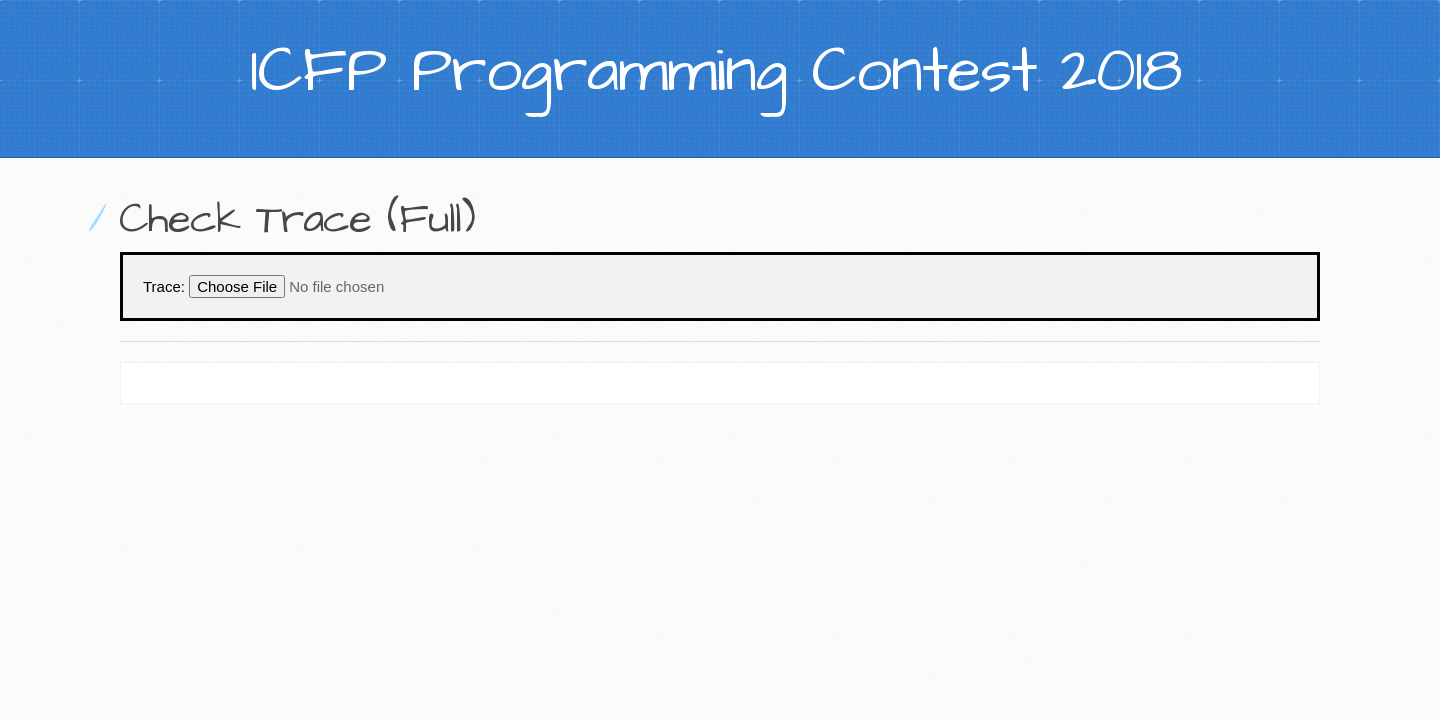 This screenshot has width=1440, height=720. I want to click on Trace:, so click(164, 286).